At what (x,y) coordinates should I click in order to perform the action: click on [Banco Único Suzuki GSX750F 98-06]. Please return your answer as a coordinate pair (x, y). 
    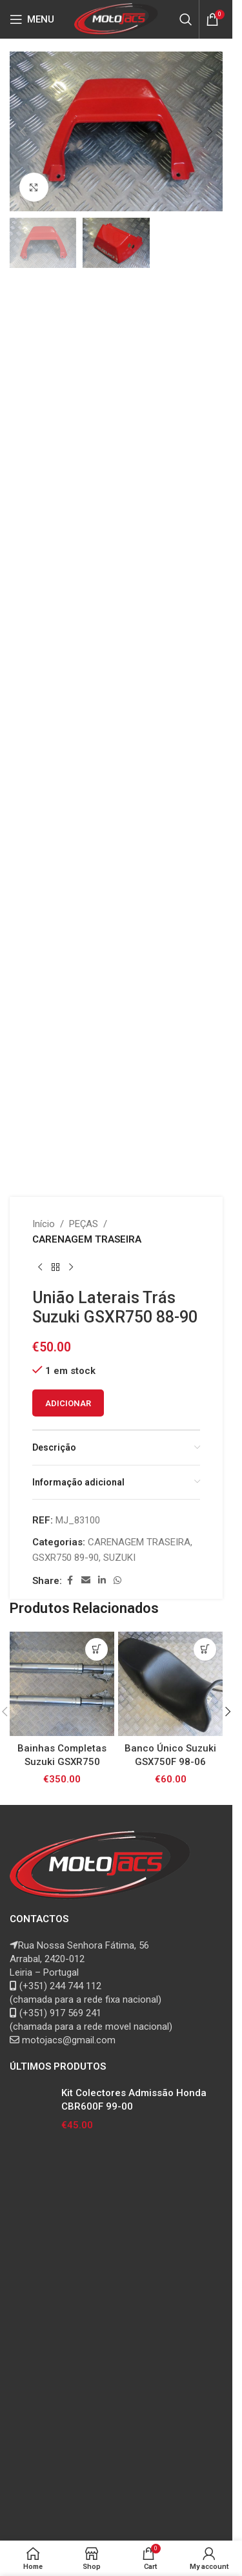
    Looking at the image, I should click on (170, 1684).